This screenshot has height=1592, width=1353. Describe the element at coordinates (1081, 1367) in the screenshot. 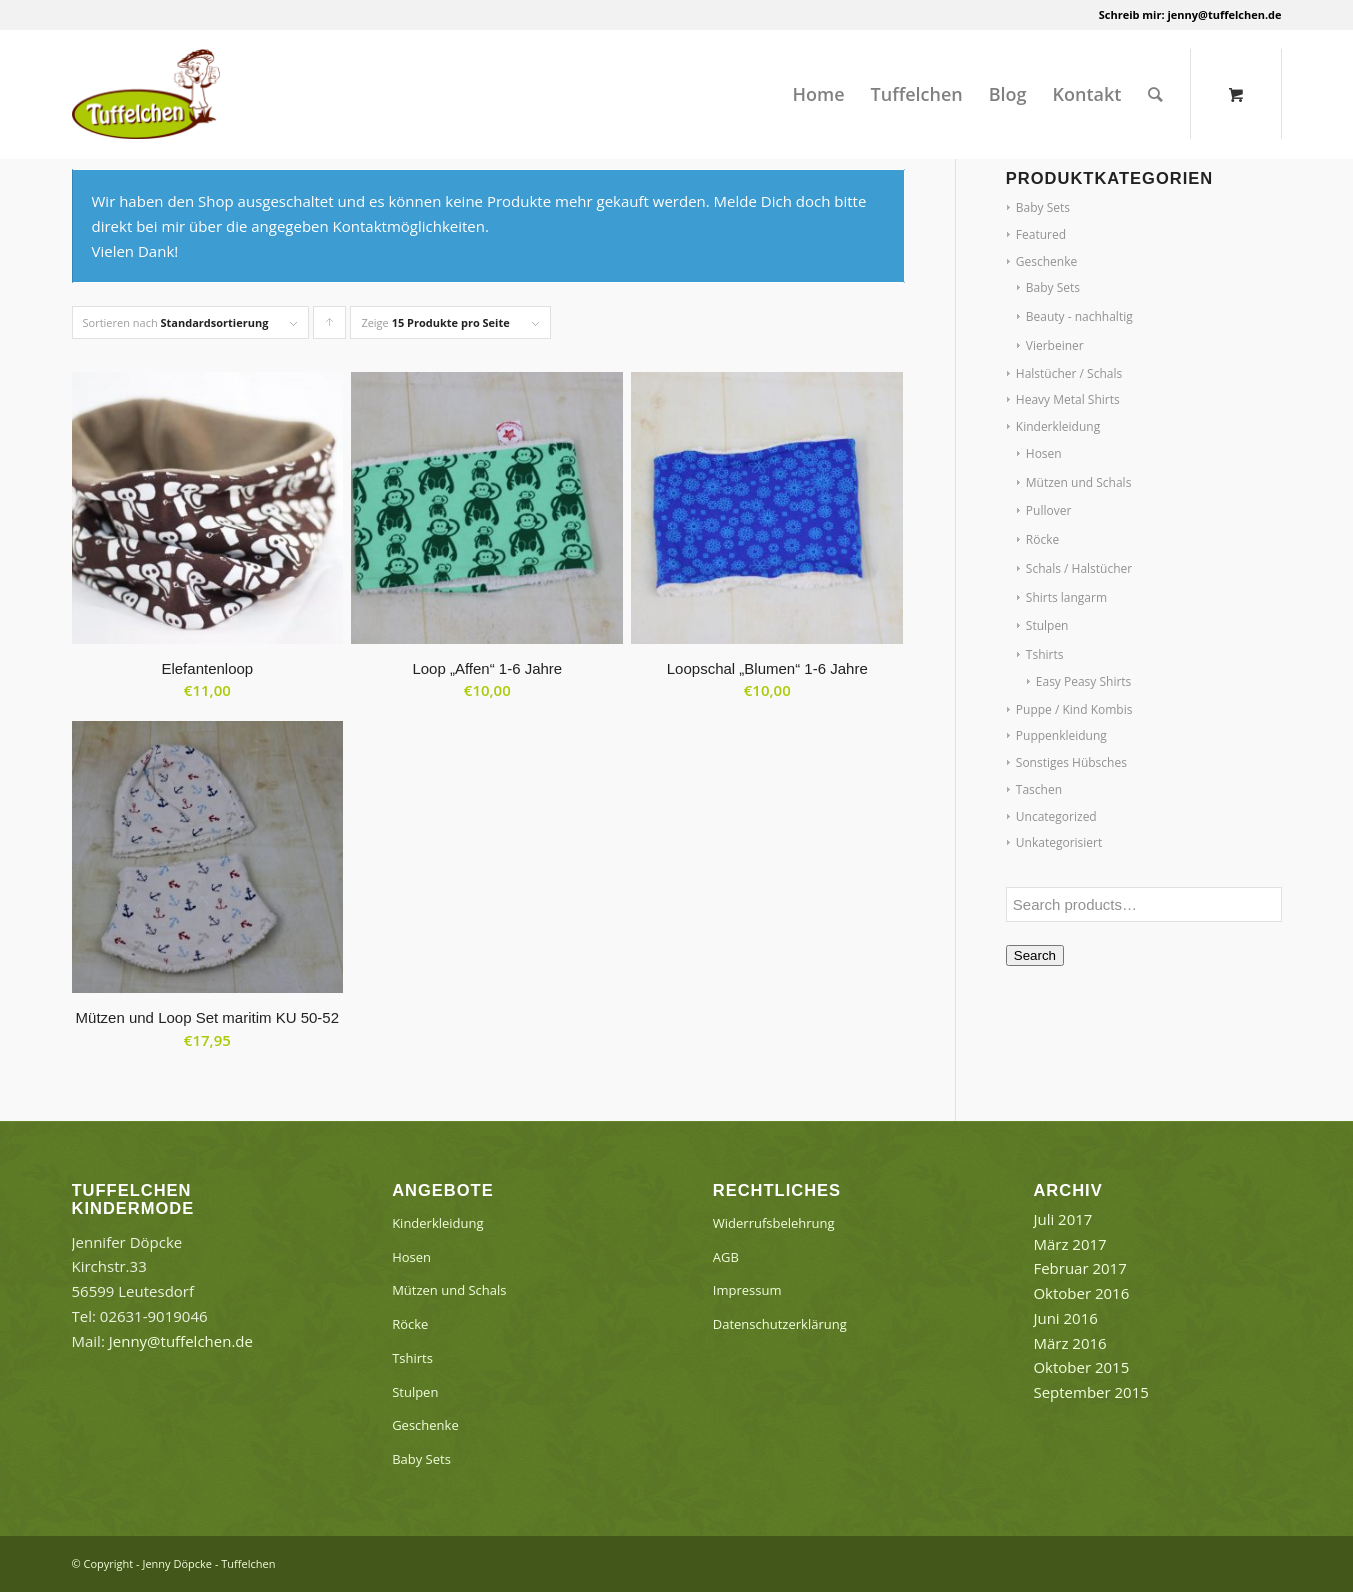

I see `Oktober 2015` at that location.